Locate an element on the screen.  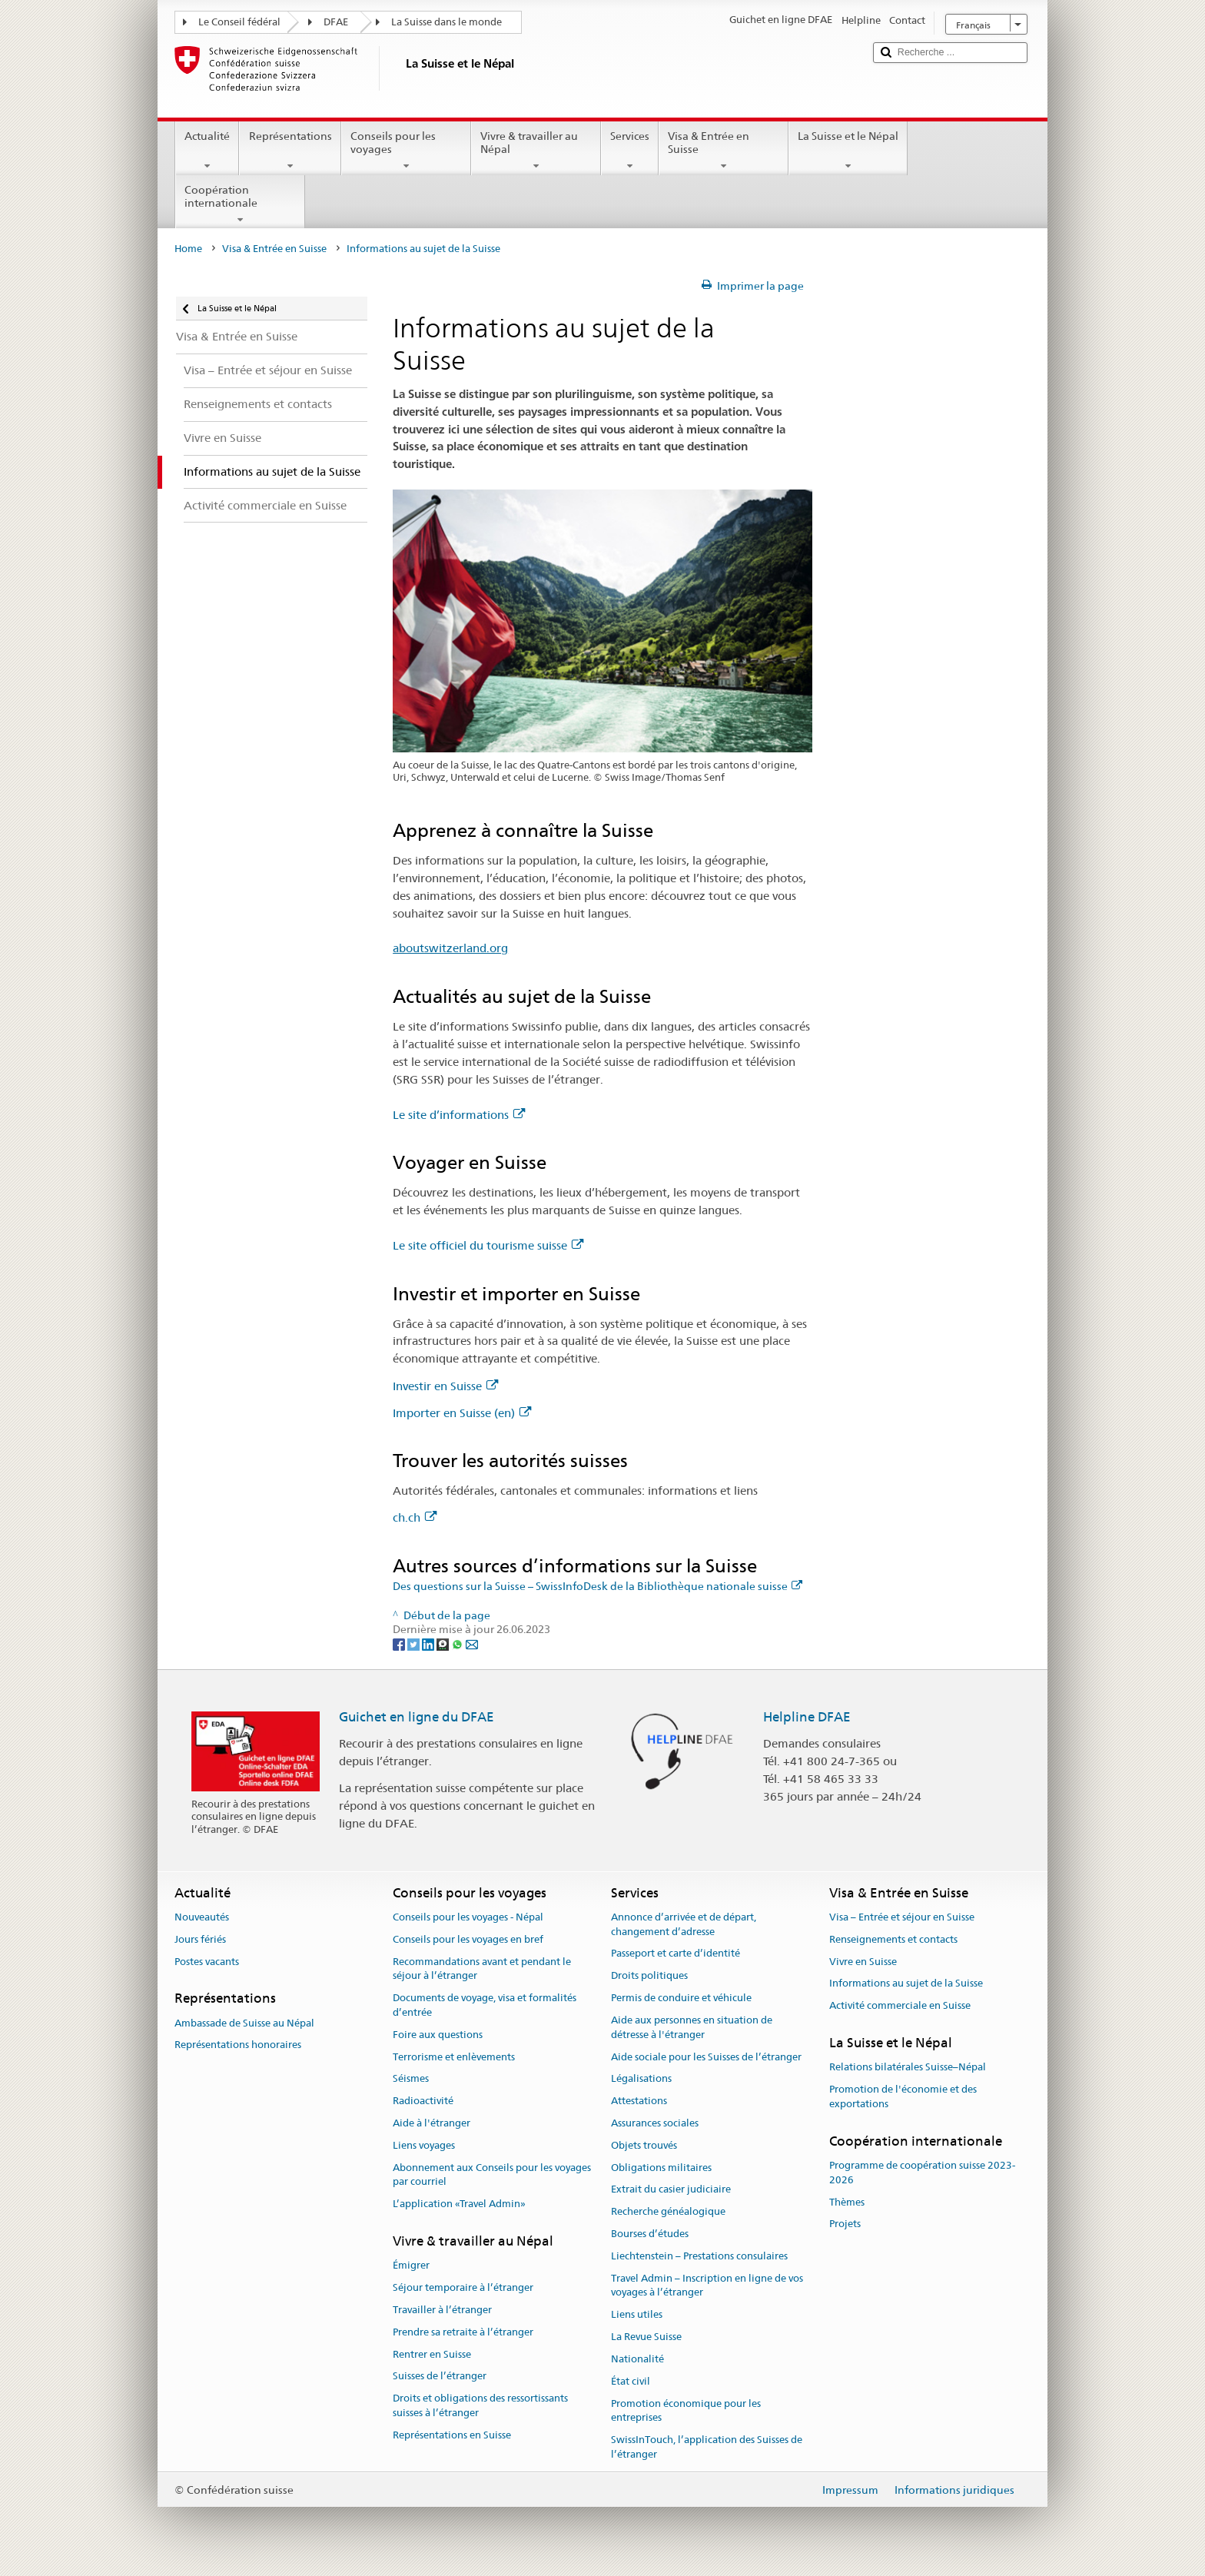
Bourses d’études is located at coordinates (650, 2233).